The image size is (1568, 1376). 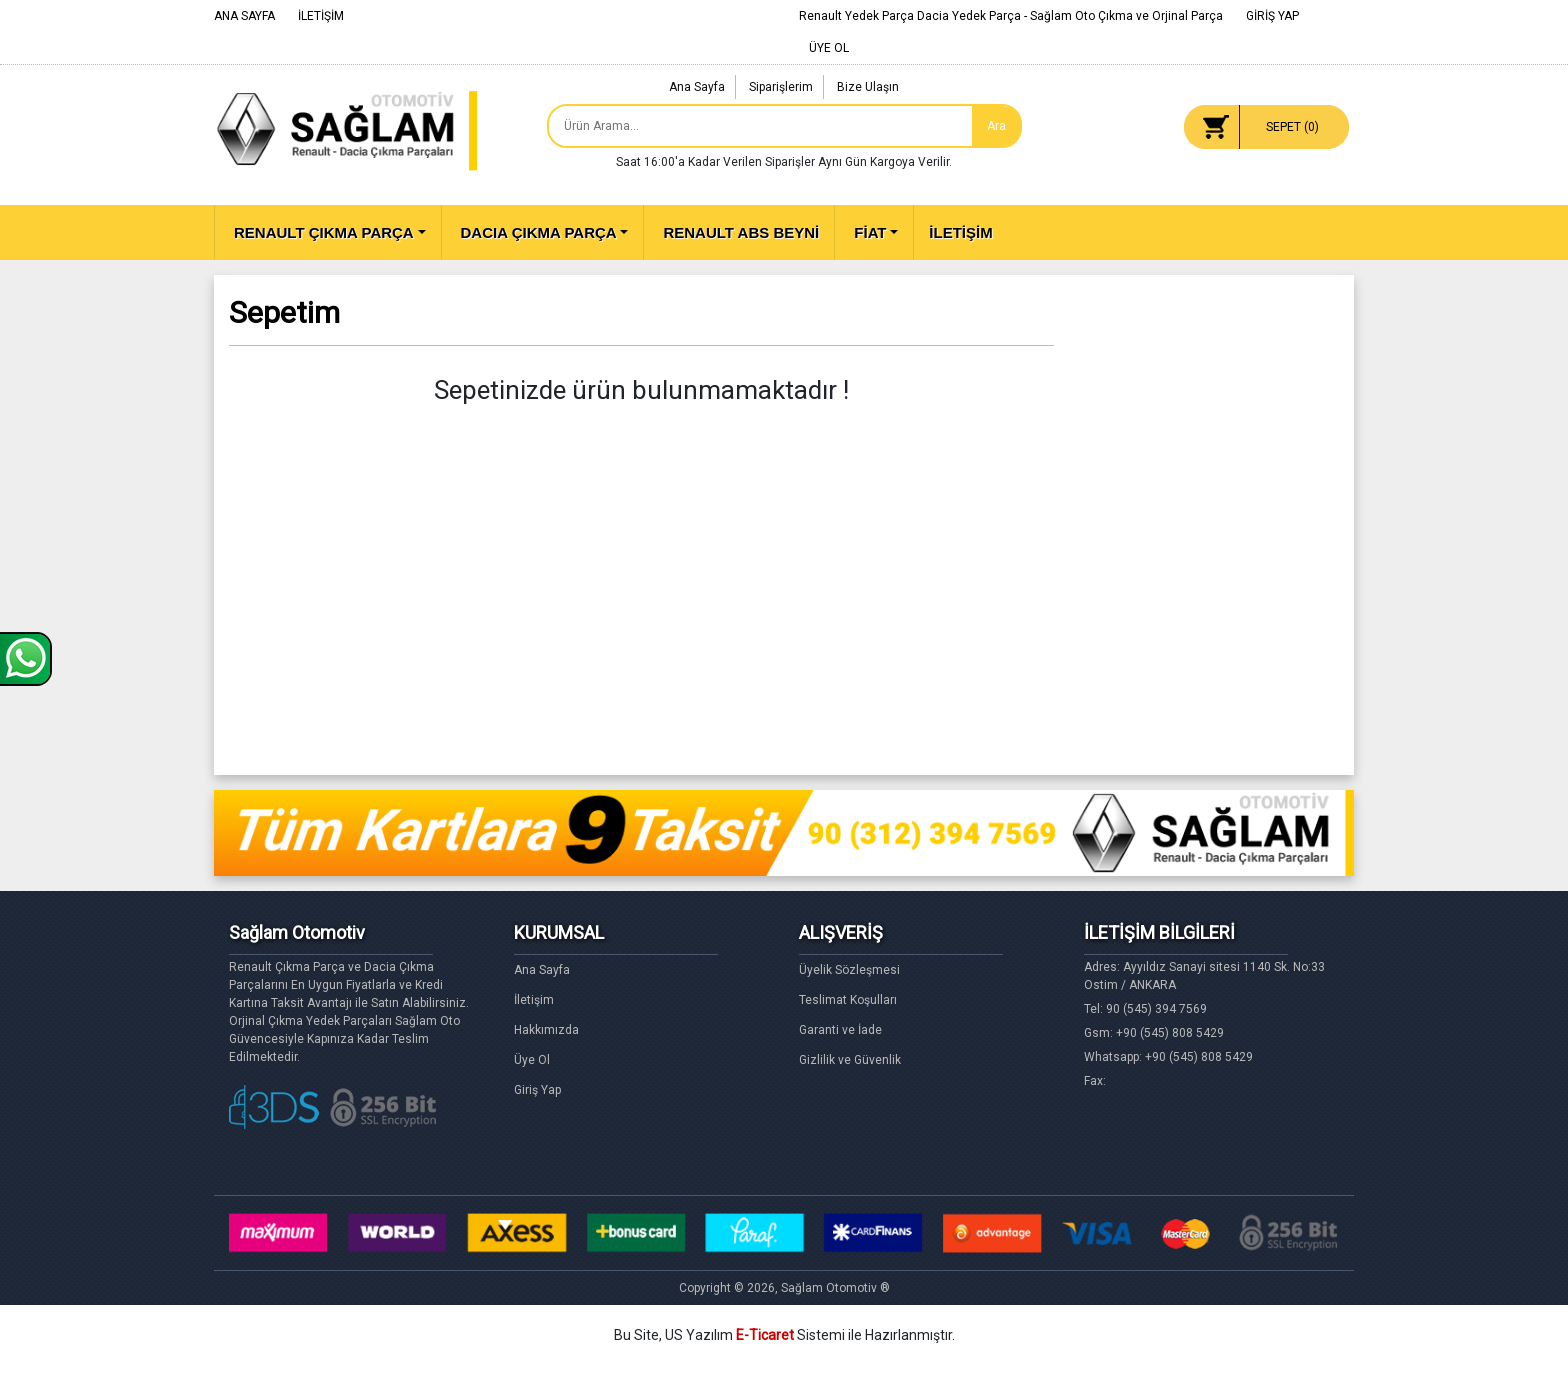 I want to click on E-Ticaret, so click(x=765, y=1335).